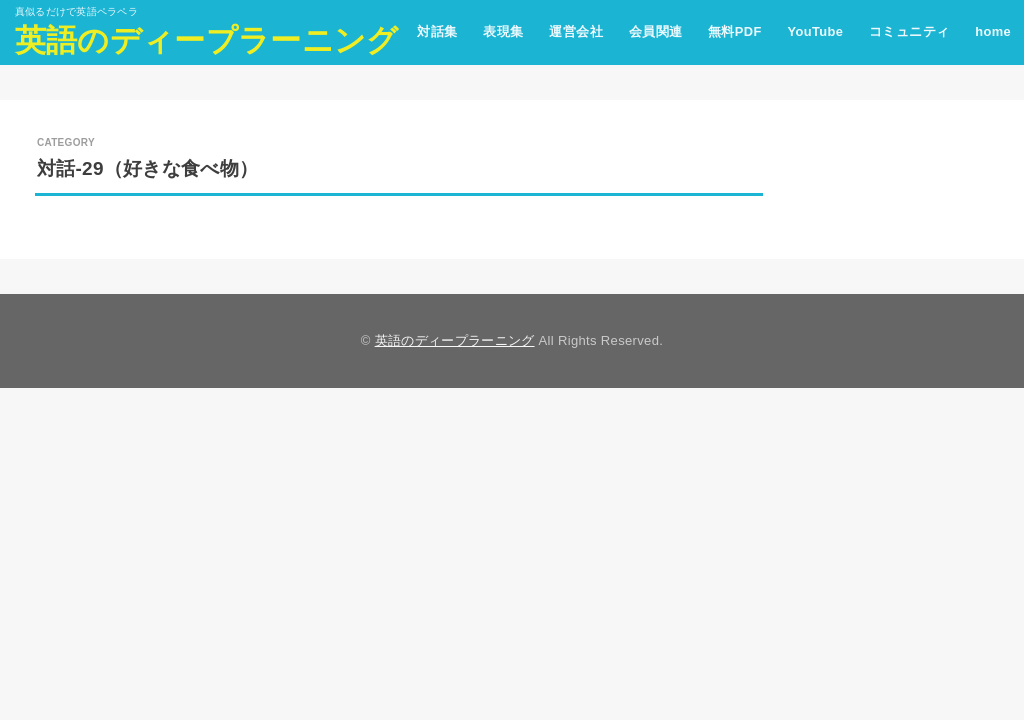  I want to click on YouTube, so click(815, 31).